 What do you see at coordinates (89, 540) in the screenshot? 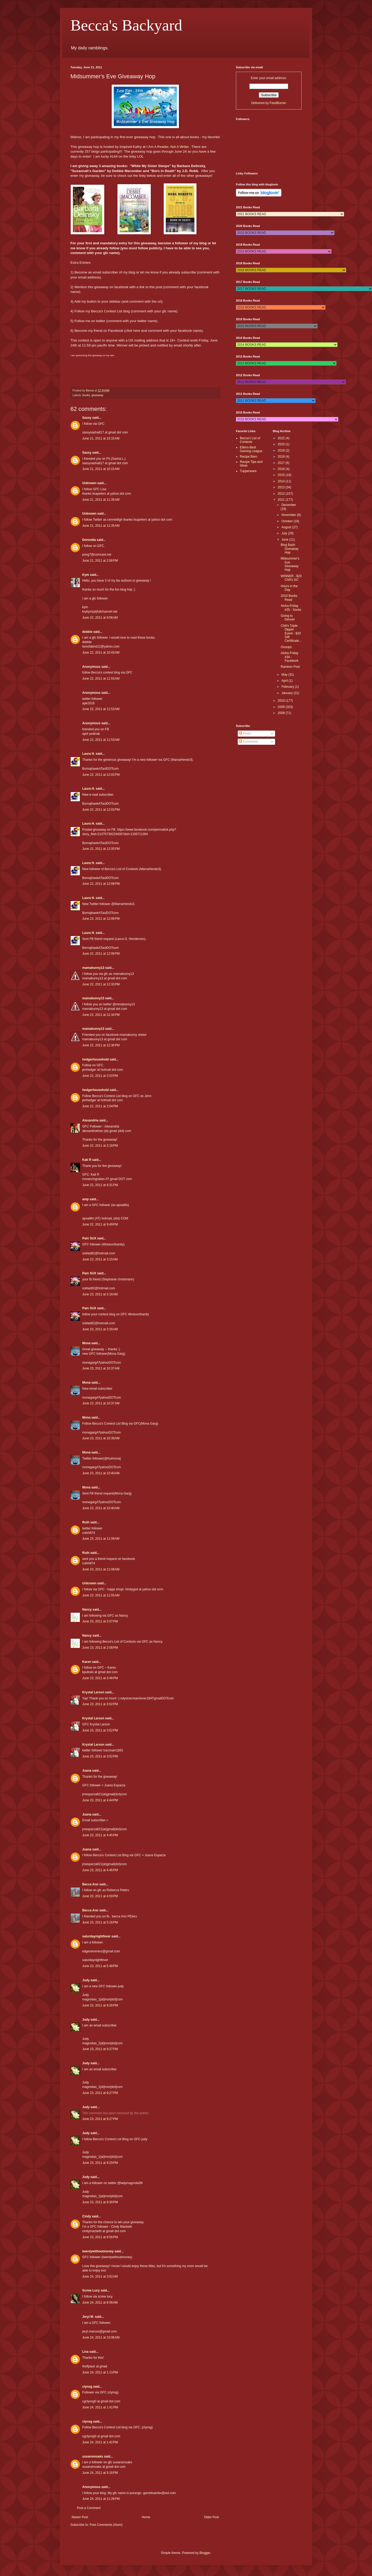
I see `Donnetta` at bounding box center [89, 540].